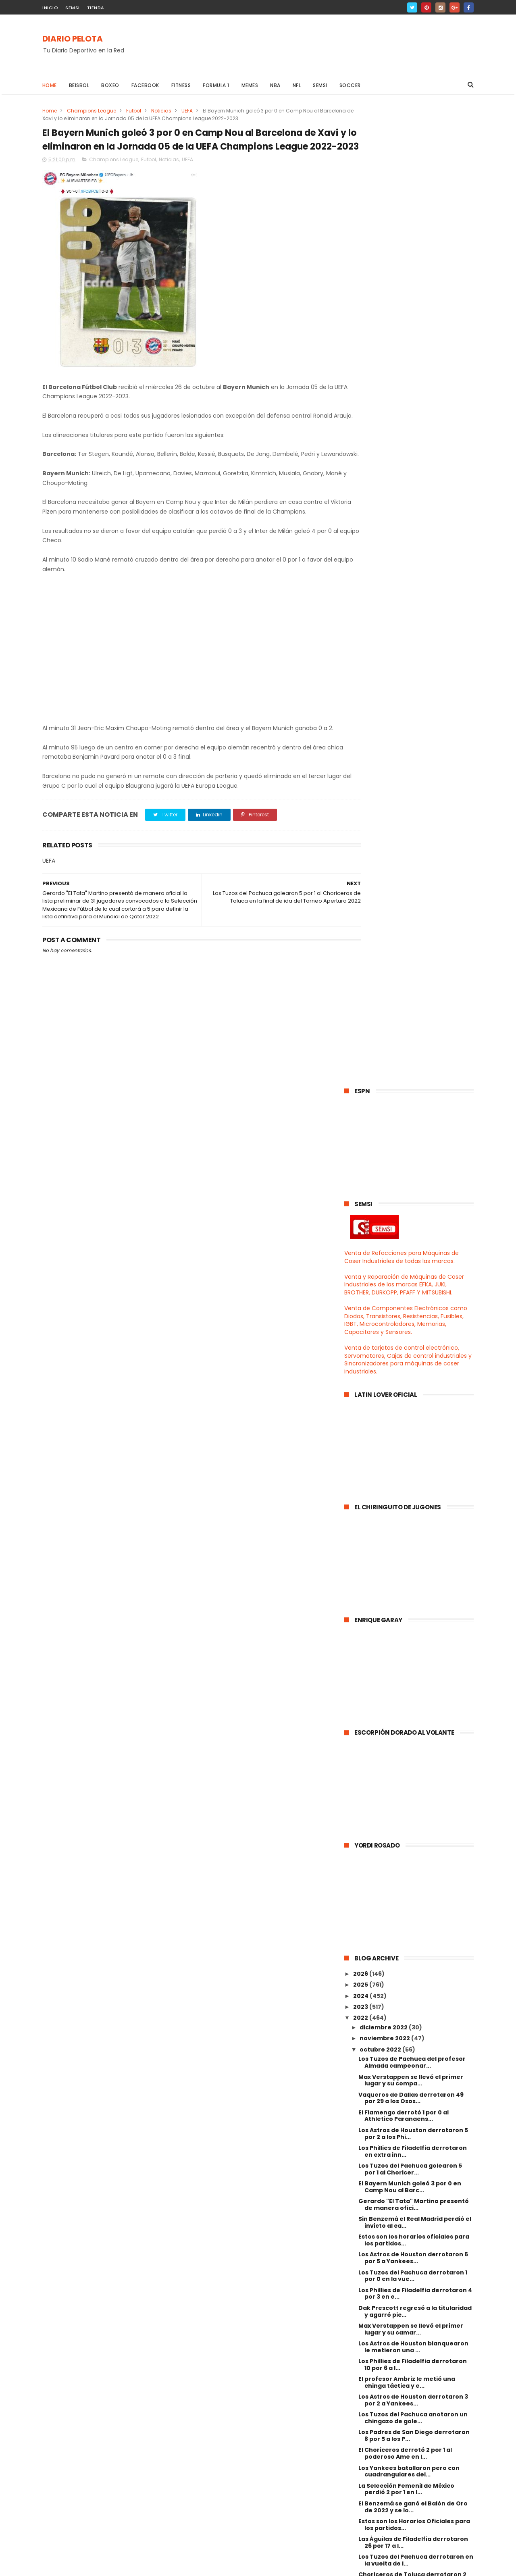 The image size is (516, 2576). I want to click on El Real Madrid derrotó 3 por 1 al Barcelona en la ..., so click(406, 1618).